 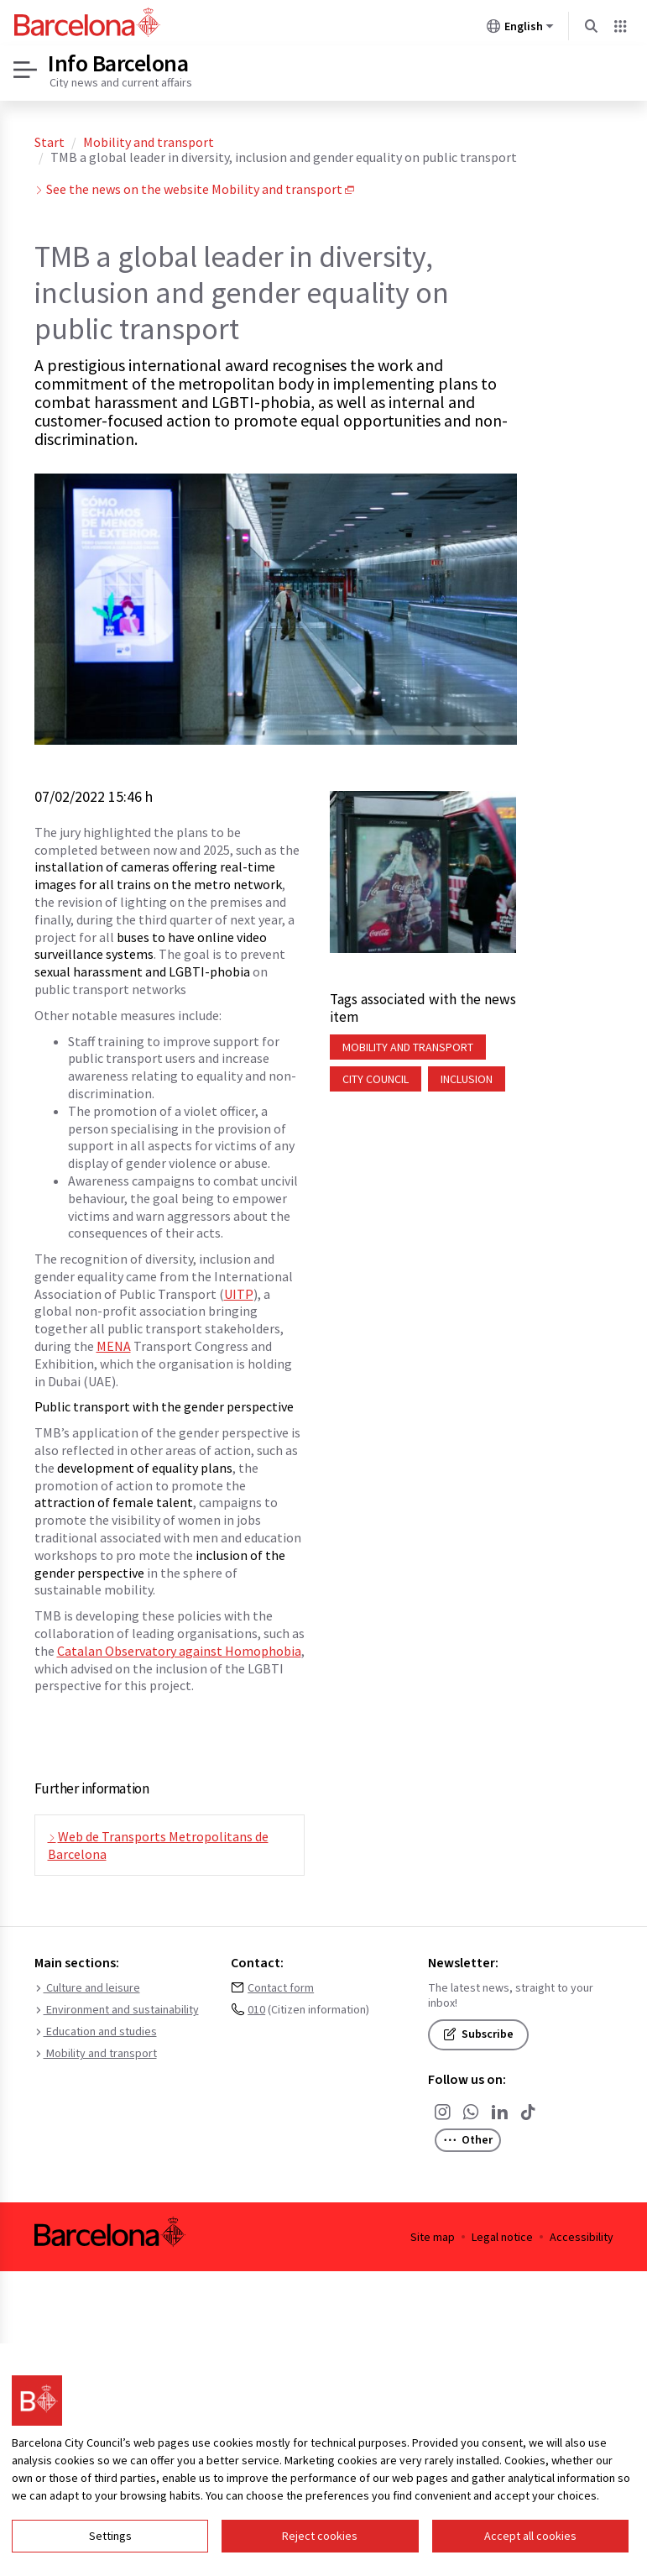 What do you see at coordinates (472, 2142) in the screenshot?
I see `Other` at bounding box center [472, 2142].